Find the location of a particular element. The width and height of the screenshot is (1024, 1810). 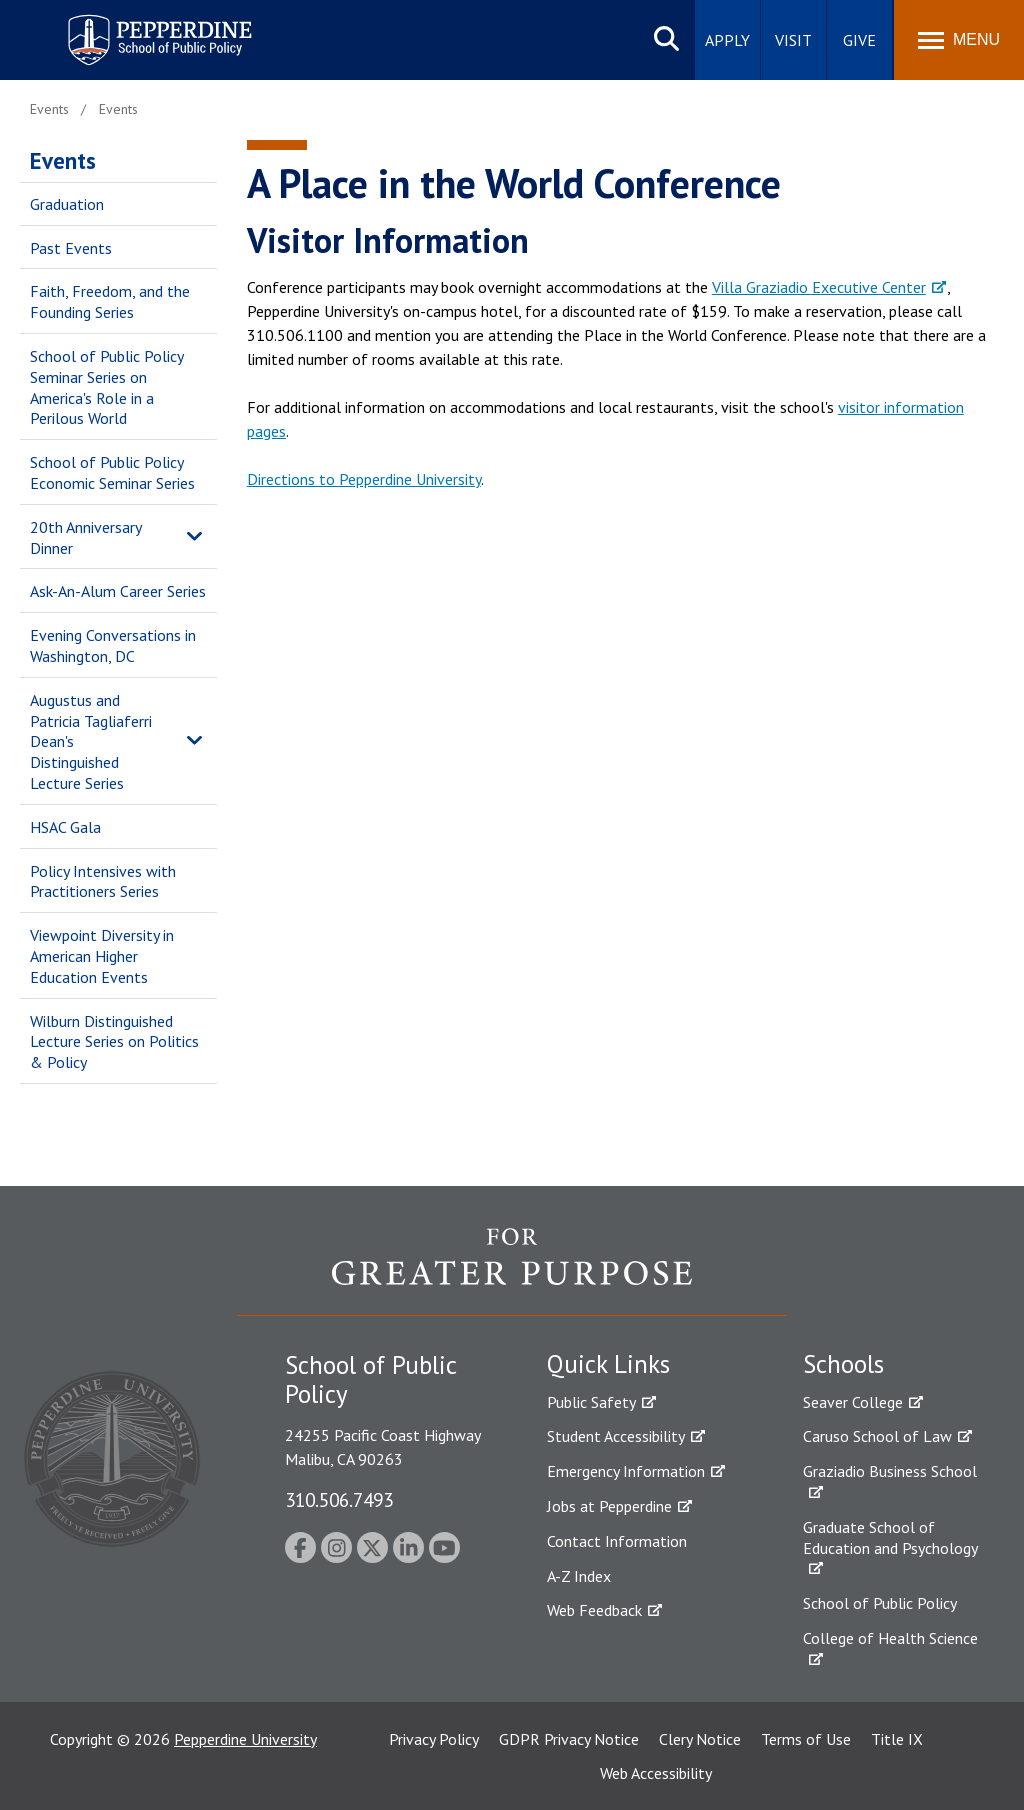

Past Events is located at coordinates (71, 248).